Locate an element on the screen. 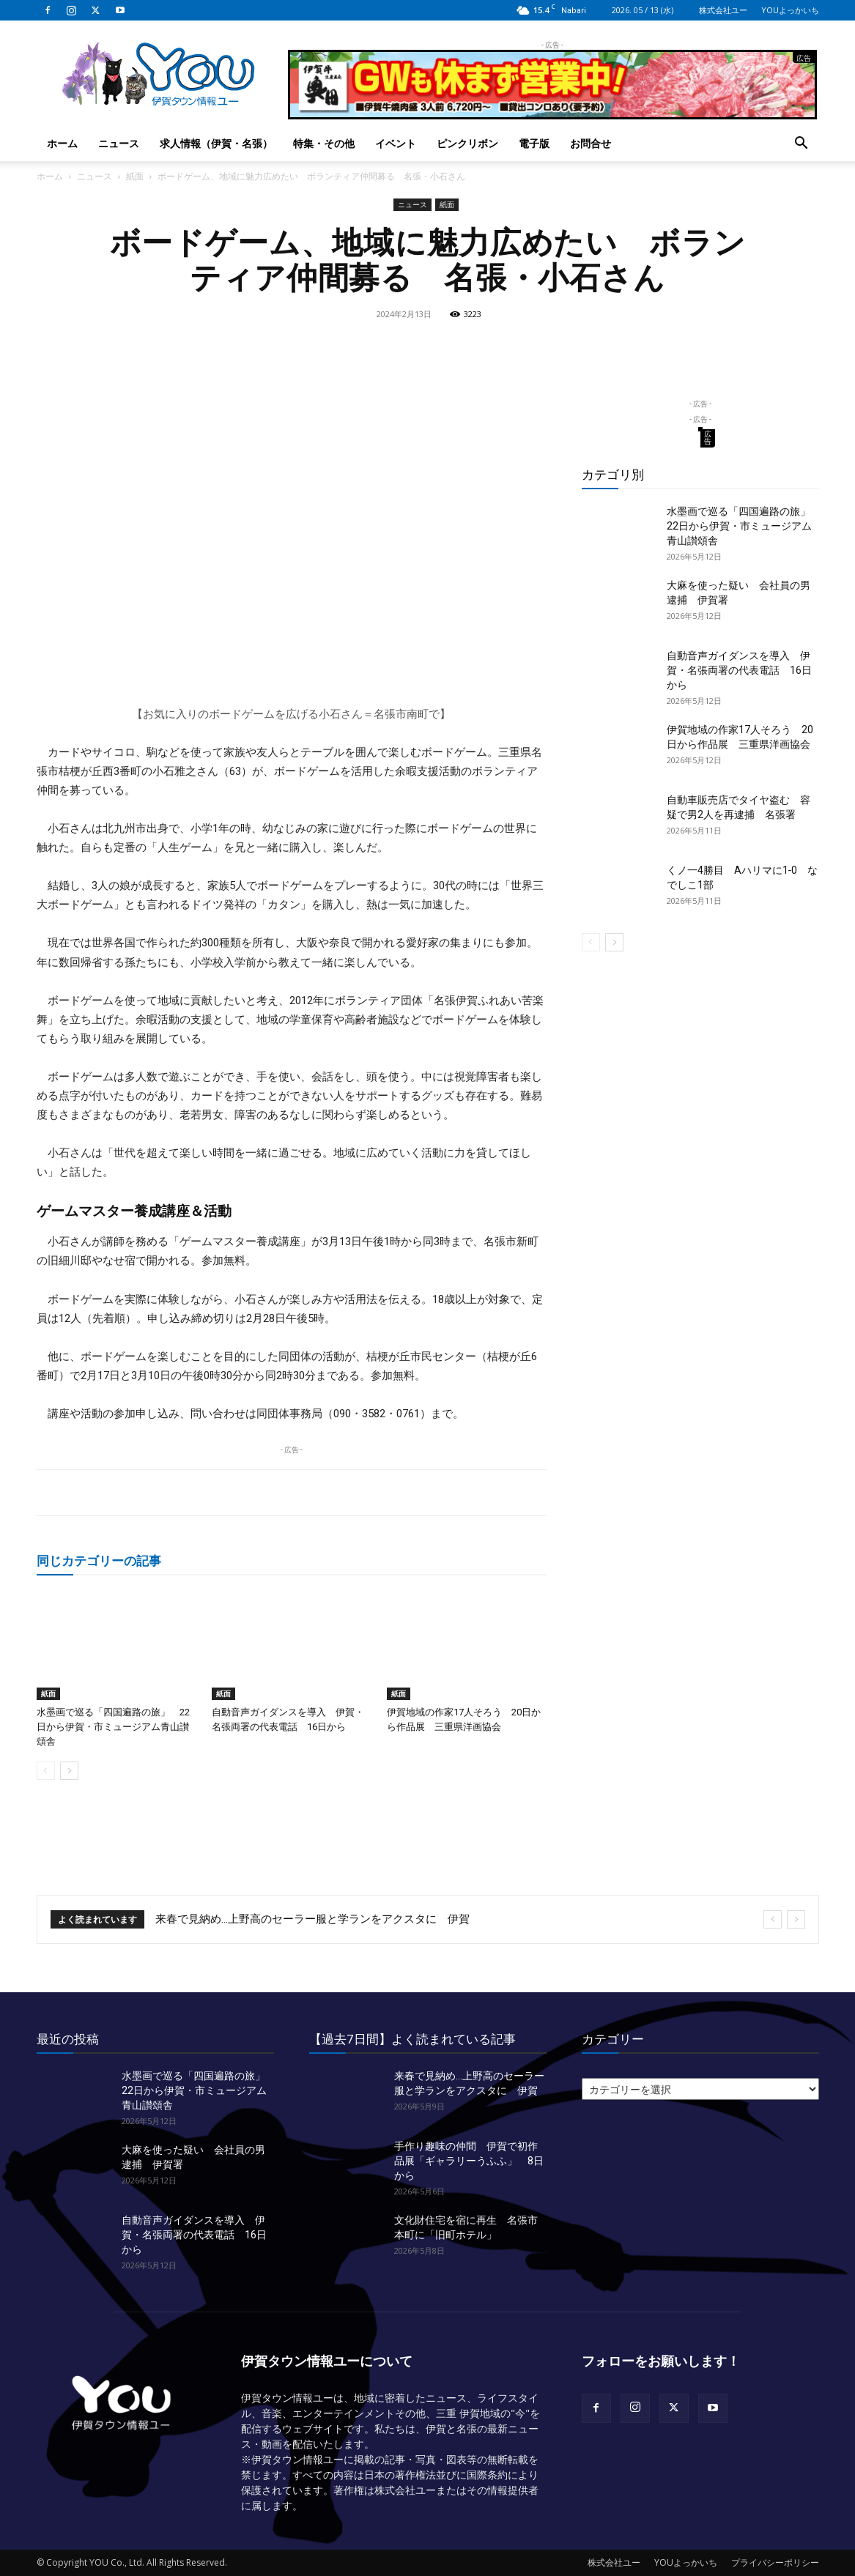  自動音声ガイダンスを導入 伊賀・名張両署の代表電話 16日から is located at coordinates (739, 670).